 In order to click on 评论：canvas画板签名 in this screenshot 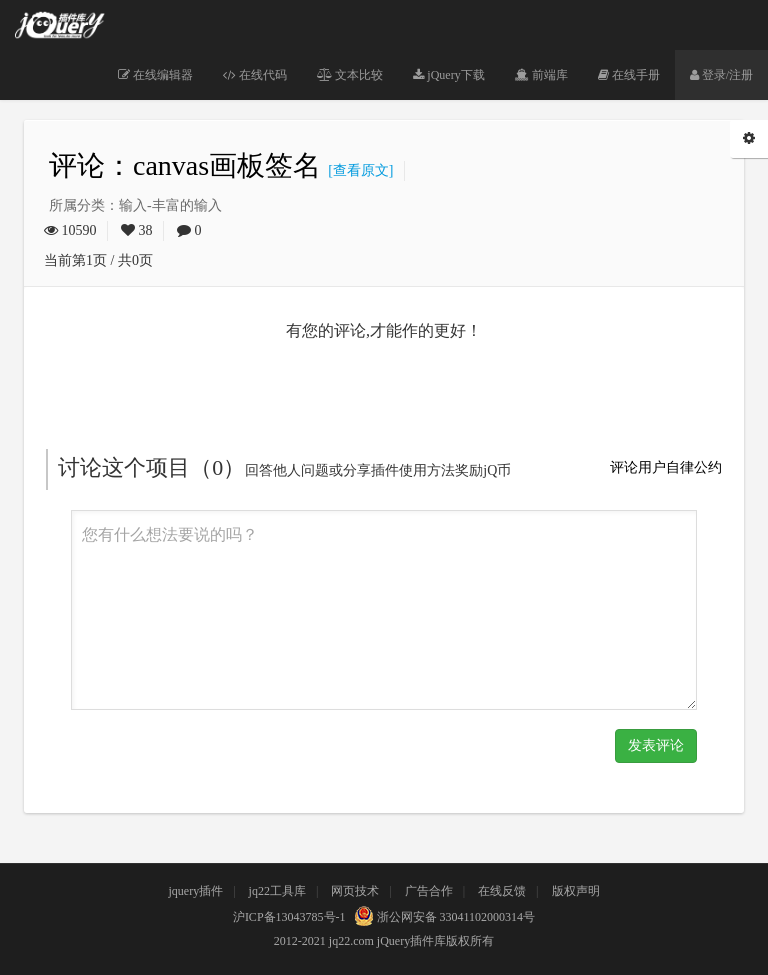, I will do `click(185, 165)`.